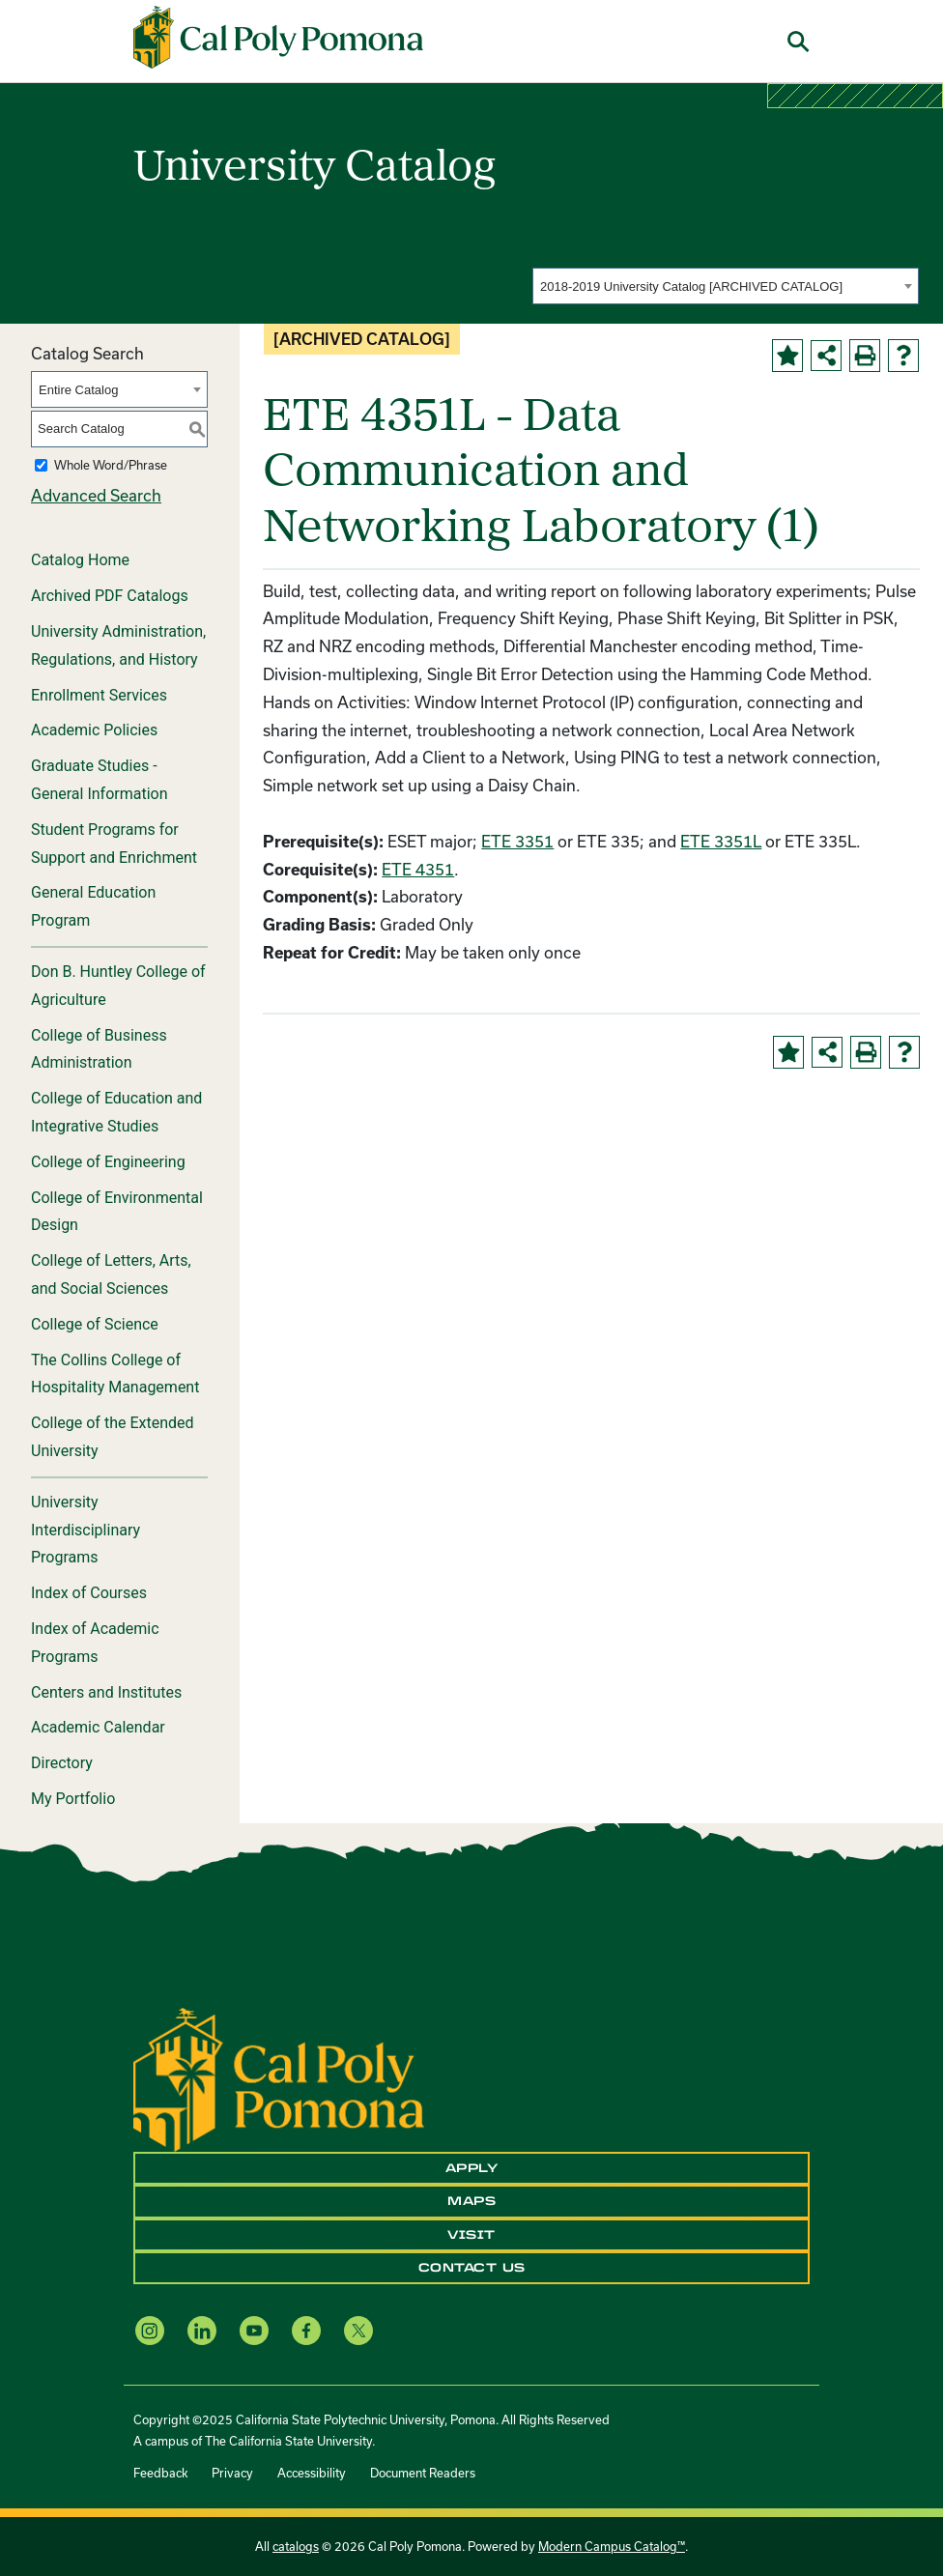 This screenshot has width=943, height=2576. Describe the element at coordinates (62, 1763) in the screenshot. I see `Directory` at that location.